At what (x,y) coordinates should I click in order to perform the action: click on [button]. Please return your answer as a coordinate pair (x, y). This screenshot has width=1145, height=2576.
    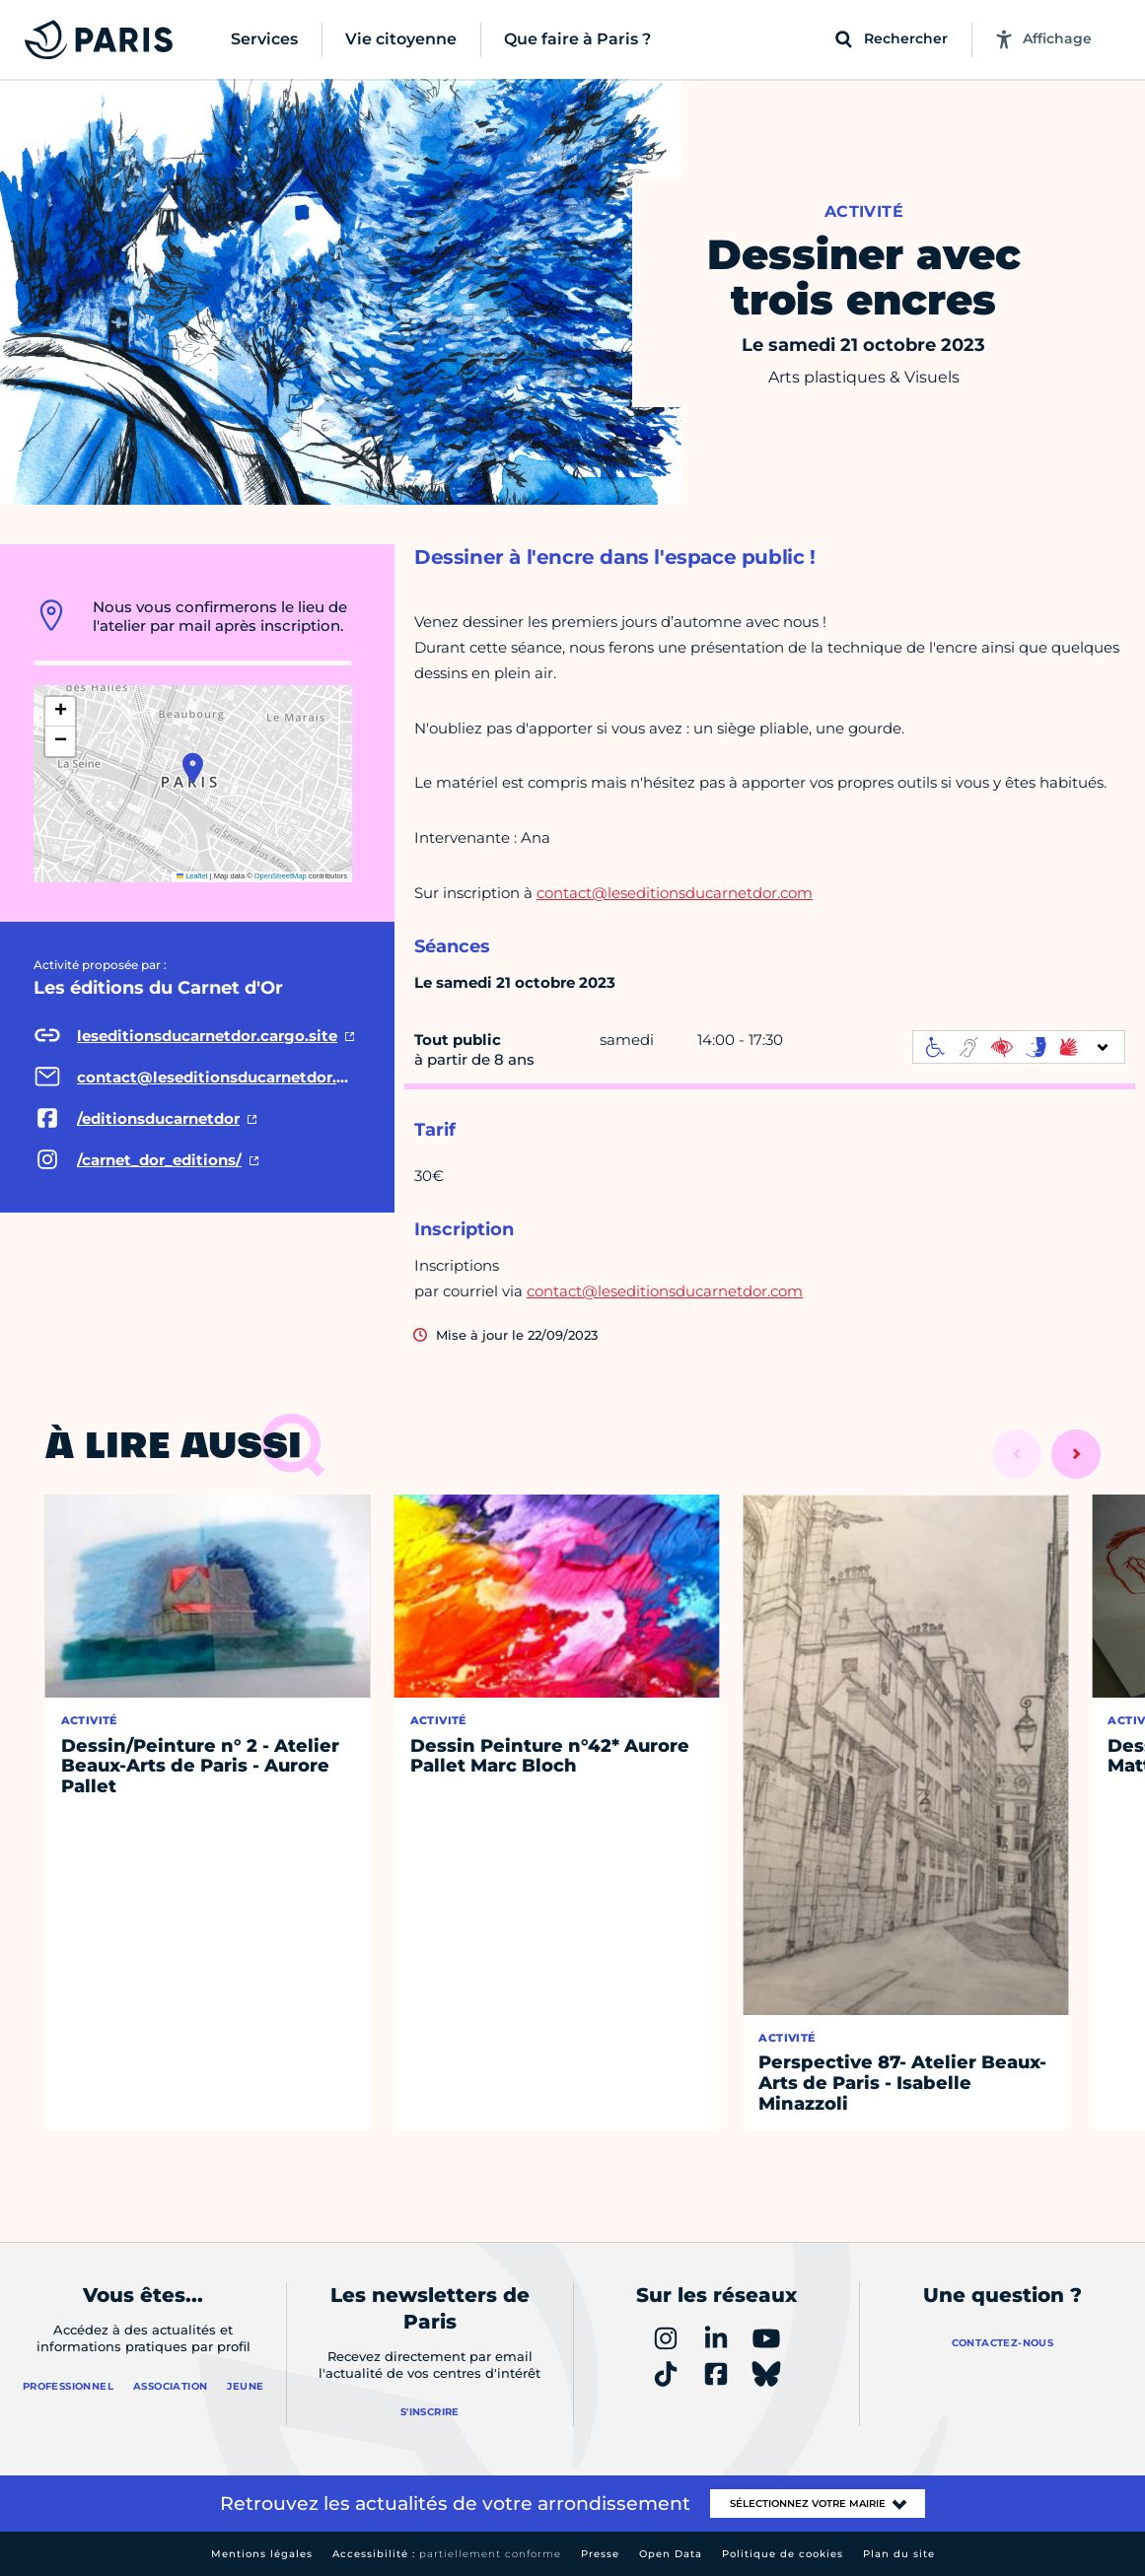
    Looking at the image, I should click on (192, 768).